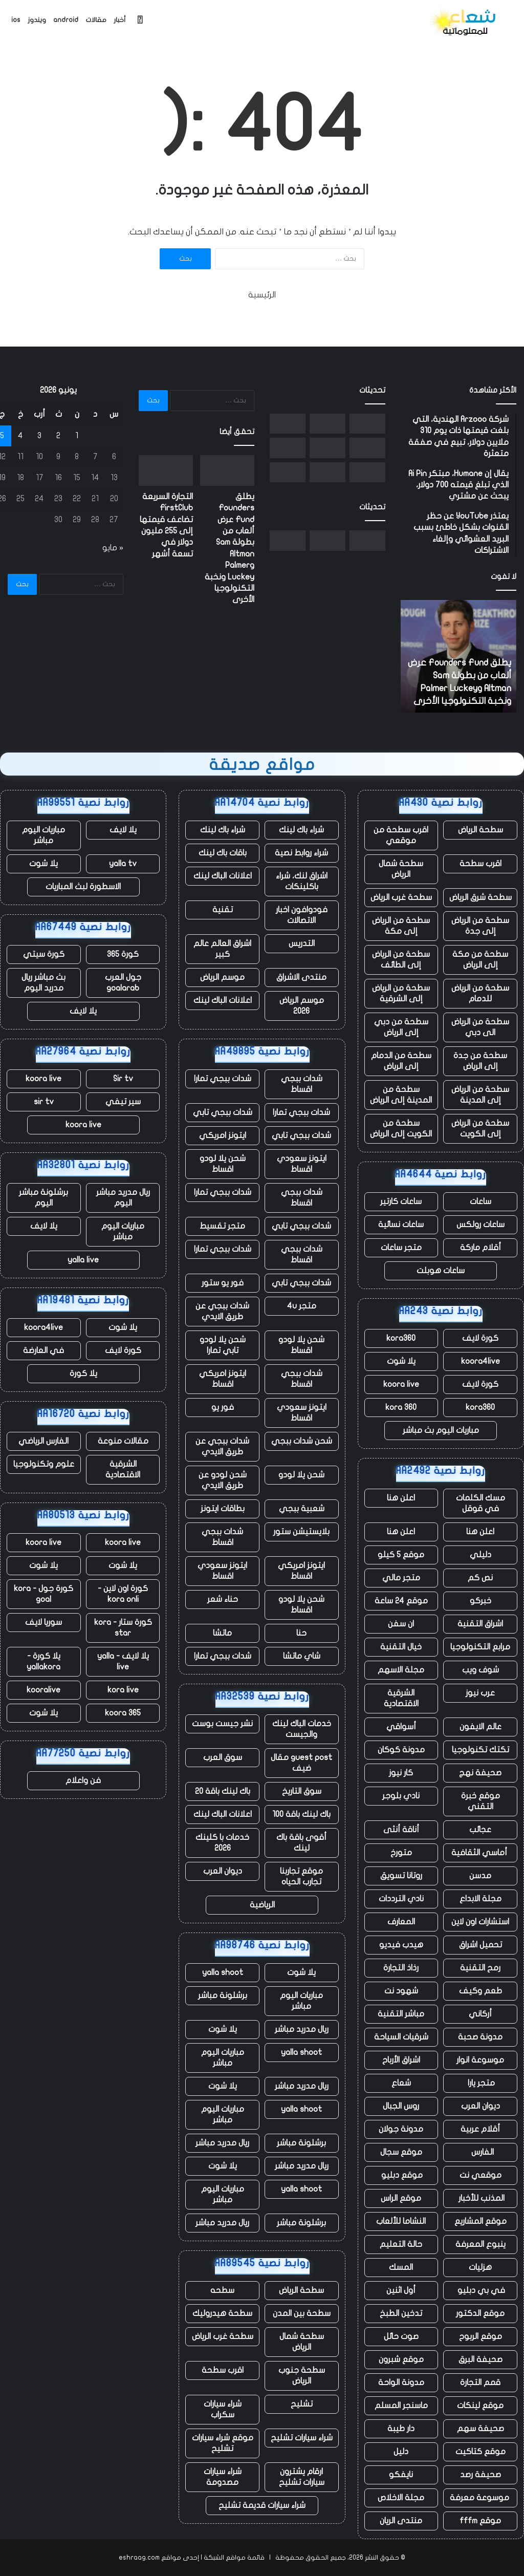 This screenshot has height=2576, width=524. I want to click on ساعات رولكس, so click(480, 1224).